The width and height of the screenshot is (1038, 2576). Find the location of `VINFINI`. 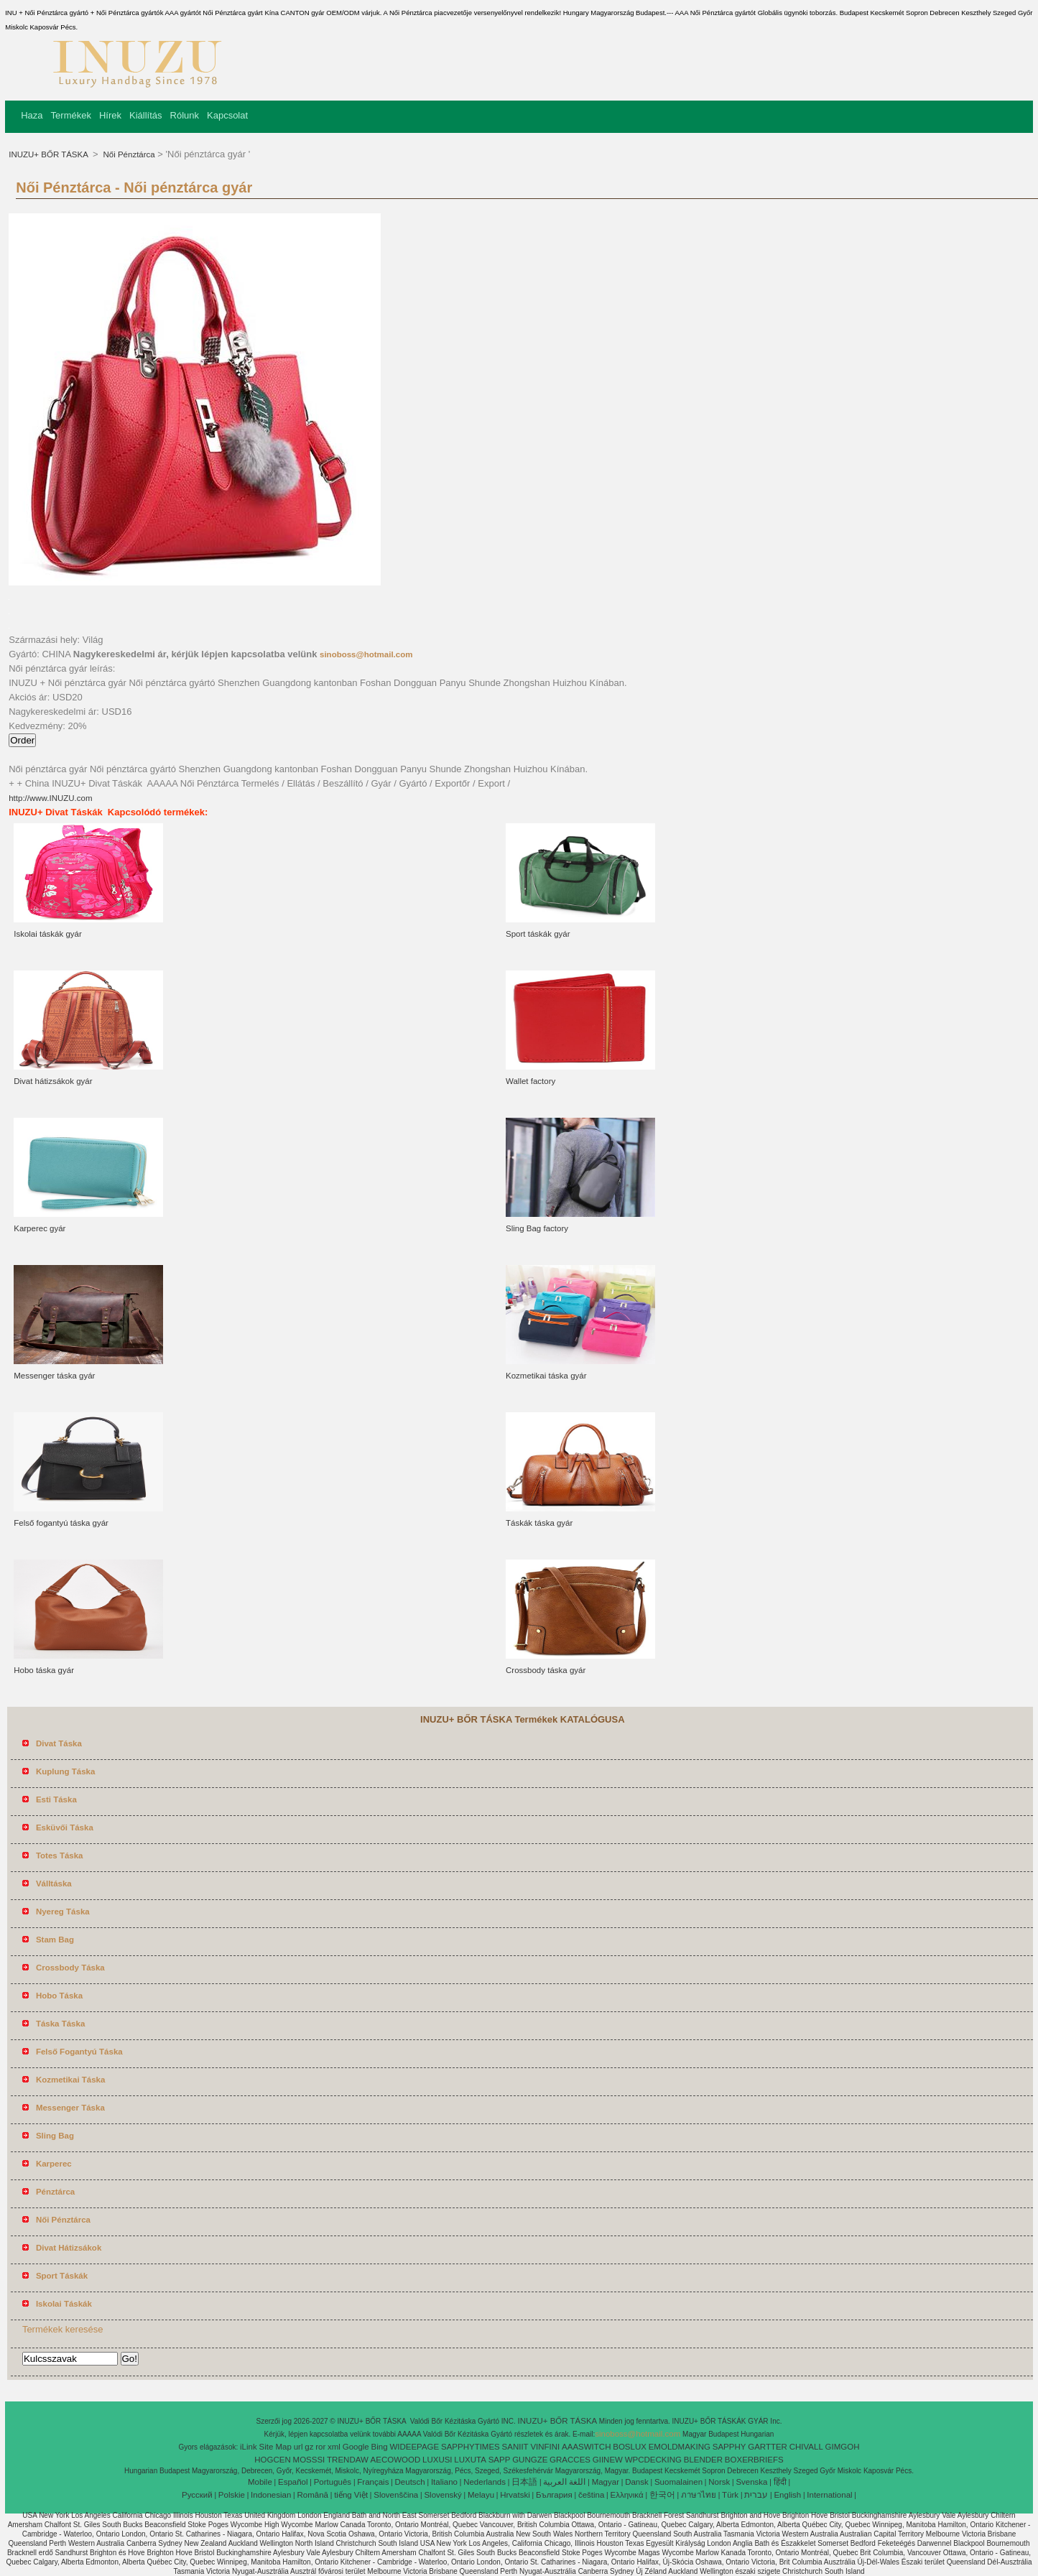

VINFINI is located at coordinates (545, 2446).